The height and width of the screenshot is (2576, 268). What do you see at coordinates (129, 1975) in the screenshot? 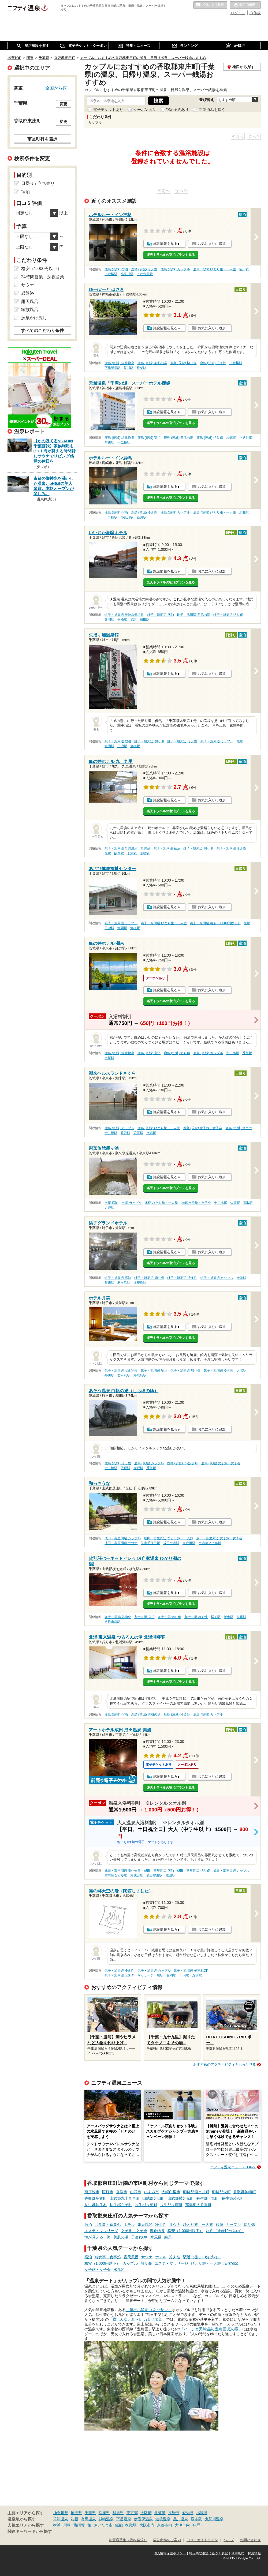
I see `銚子・旭周辺 エステ・マッサージ` at bounding box center [129, 1975].